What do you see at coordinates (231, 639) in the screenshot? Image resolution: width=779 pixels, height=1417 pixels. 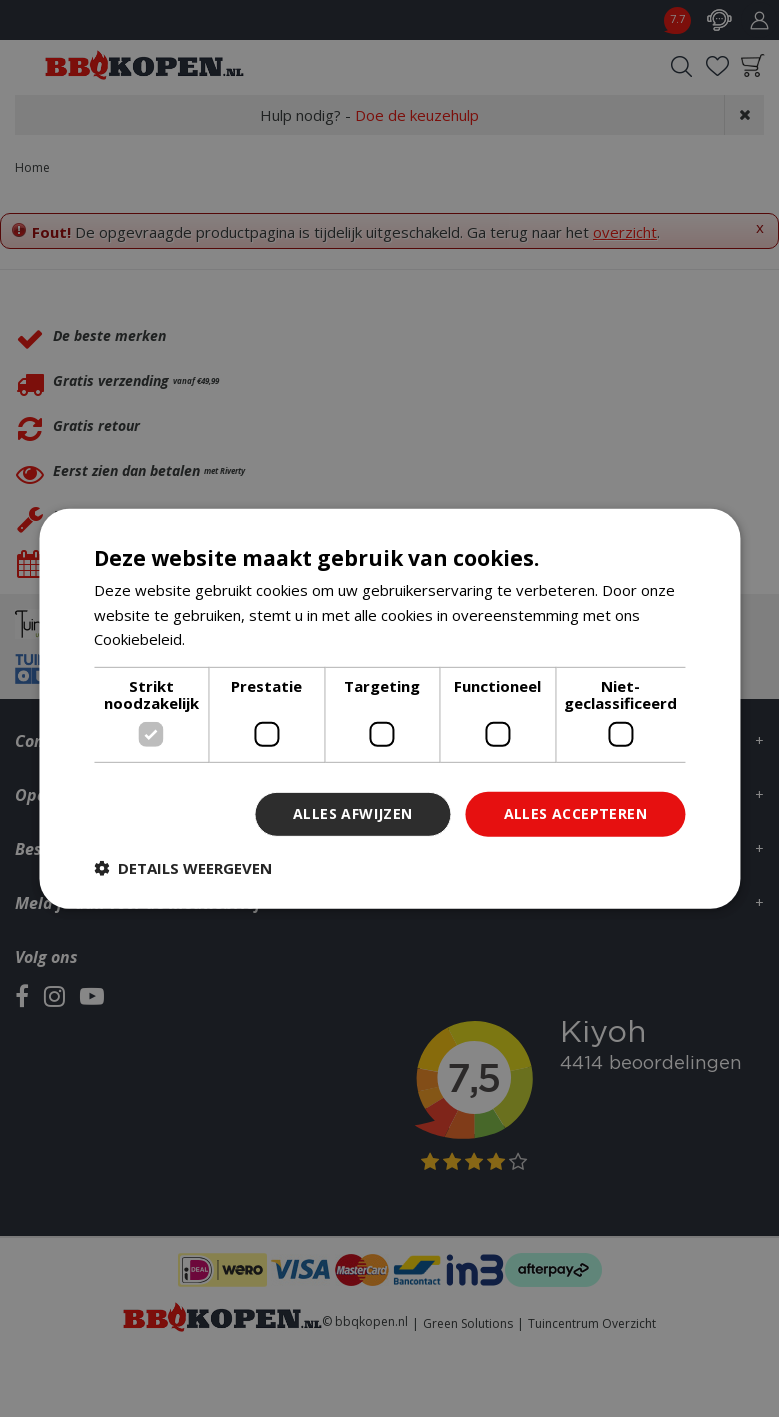 I see `Lees verder [Lees verder, opens a new window]` at bounding box center [231, 639].